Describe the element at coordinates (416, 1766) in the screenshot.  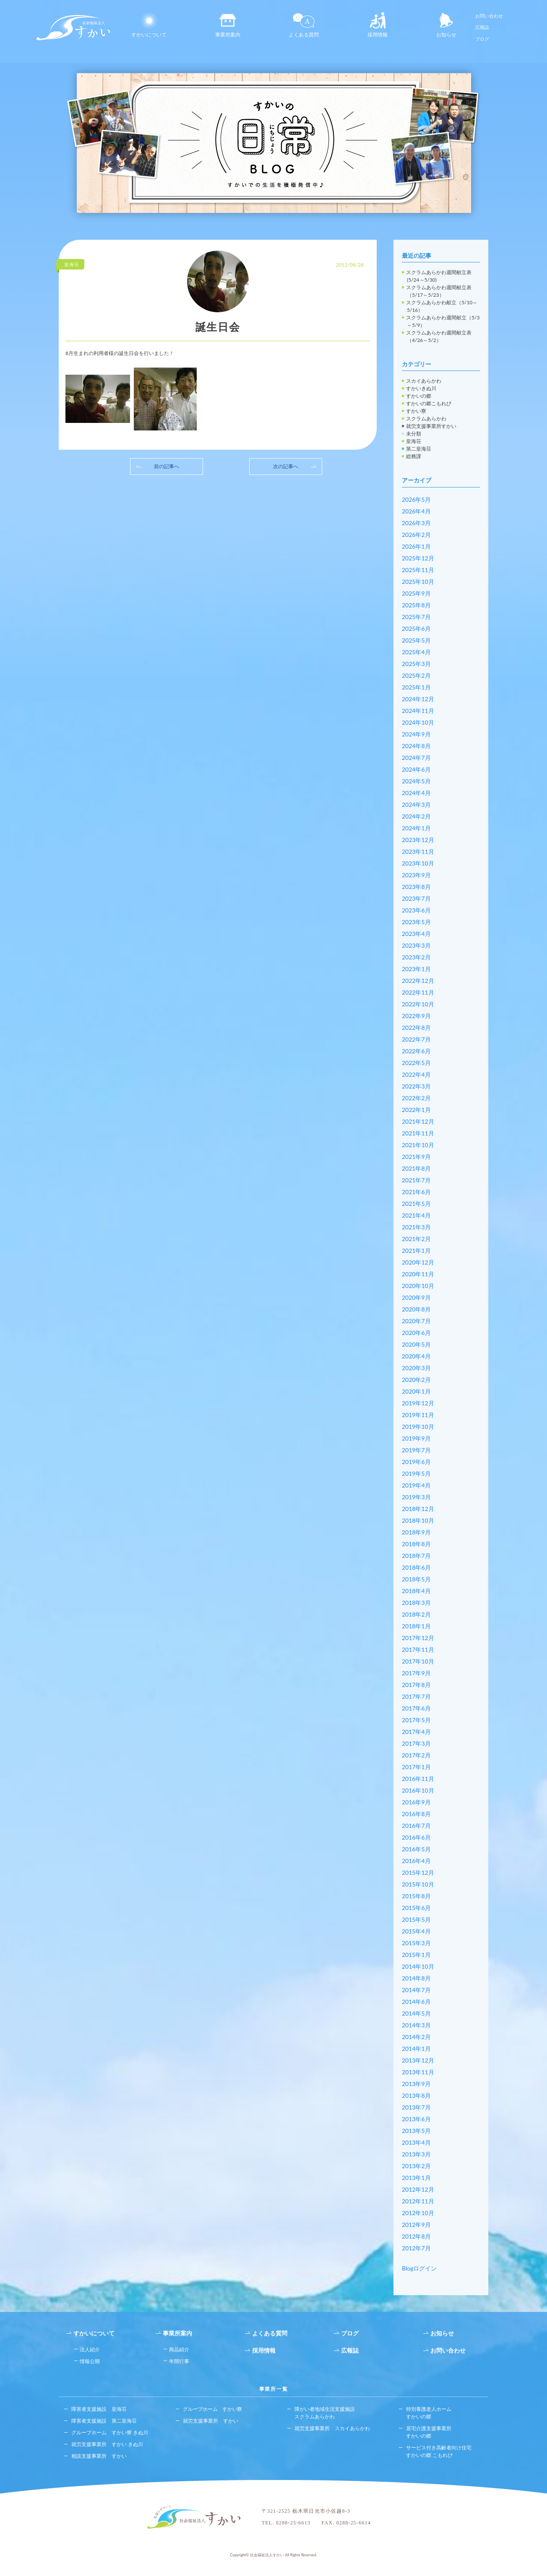
I see `2017年1月` at that location.